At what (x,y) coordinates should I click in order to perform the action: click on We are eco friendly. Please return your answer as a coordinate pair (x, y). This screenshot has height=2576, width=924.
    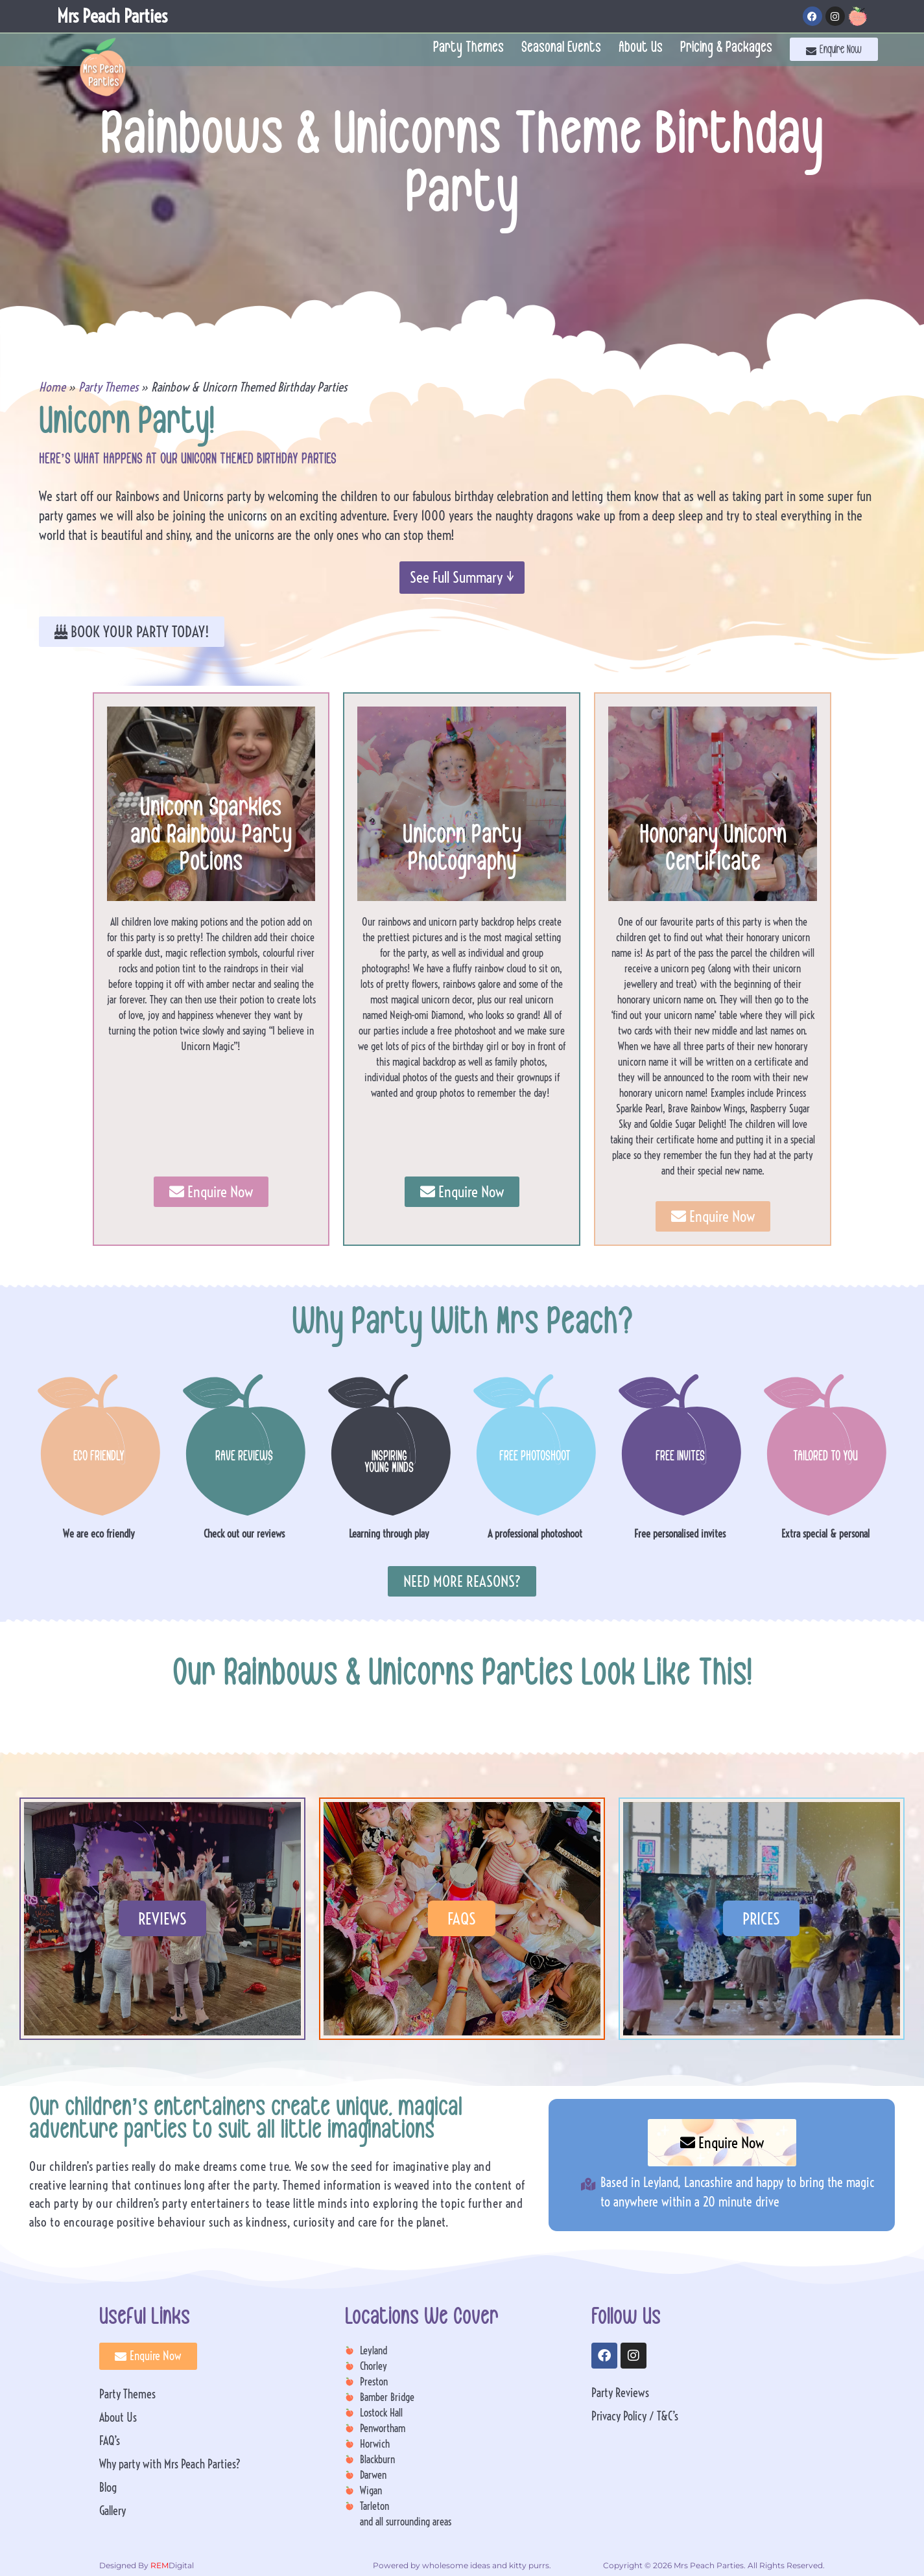
    Looking at the image, I should click on (99, 1533).